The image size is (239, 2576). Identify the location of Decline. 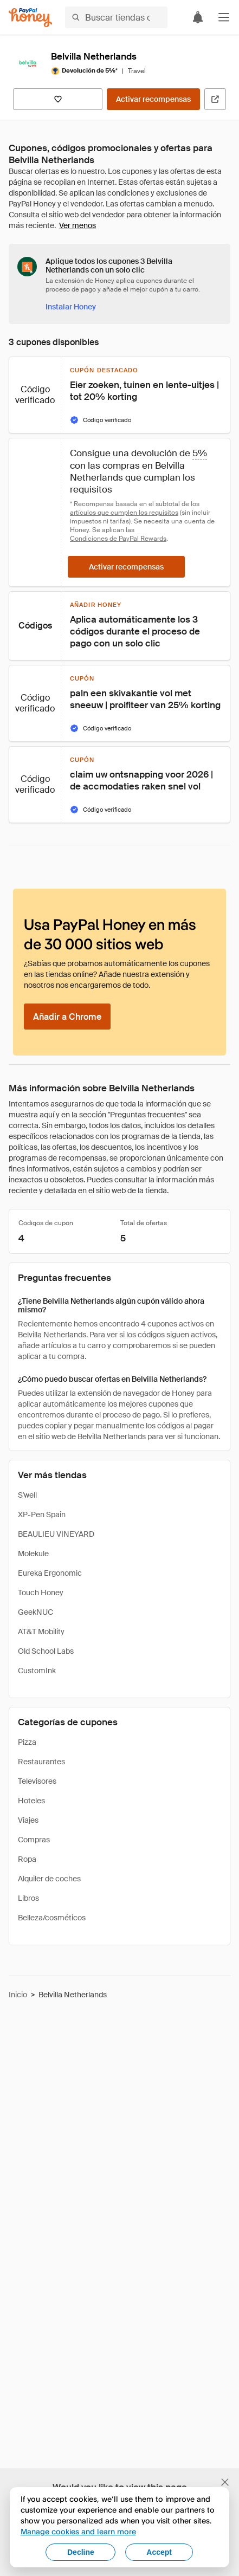
(80, 2552).